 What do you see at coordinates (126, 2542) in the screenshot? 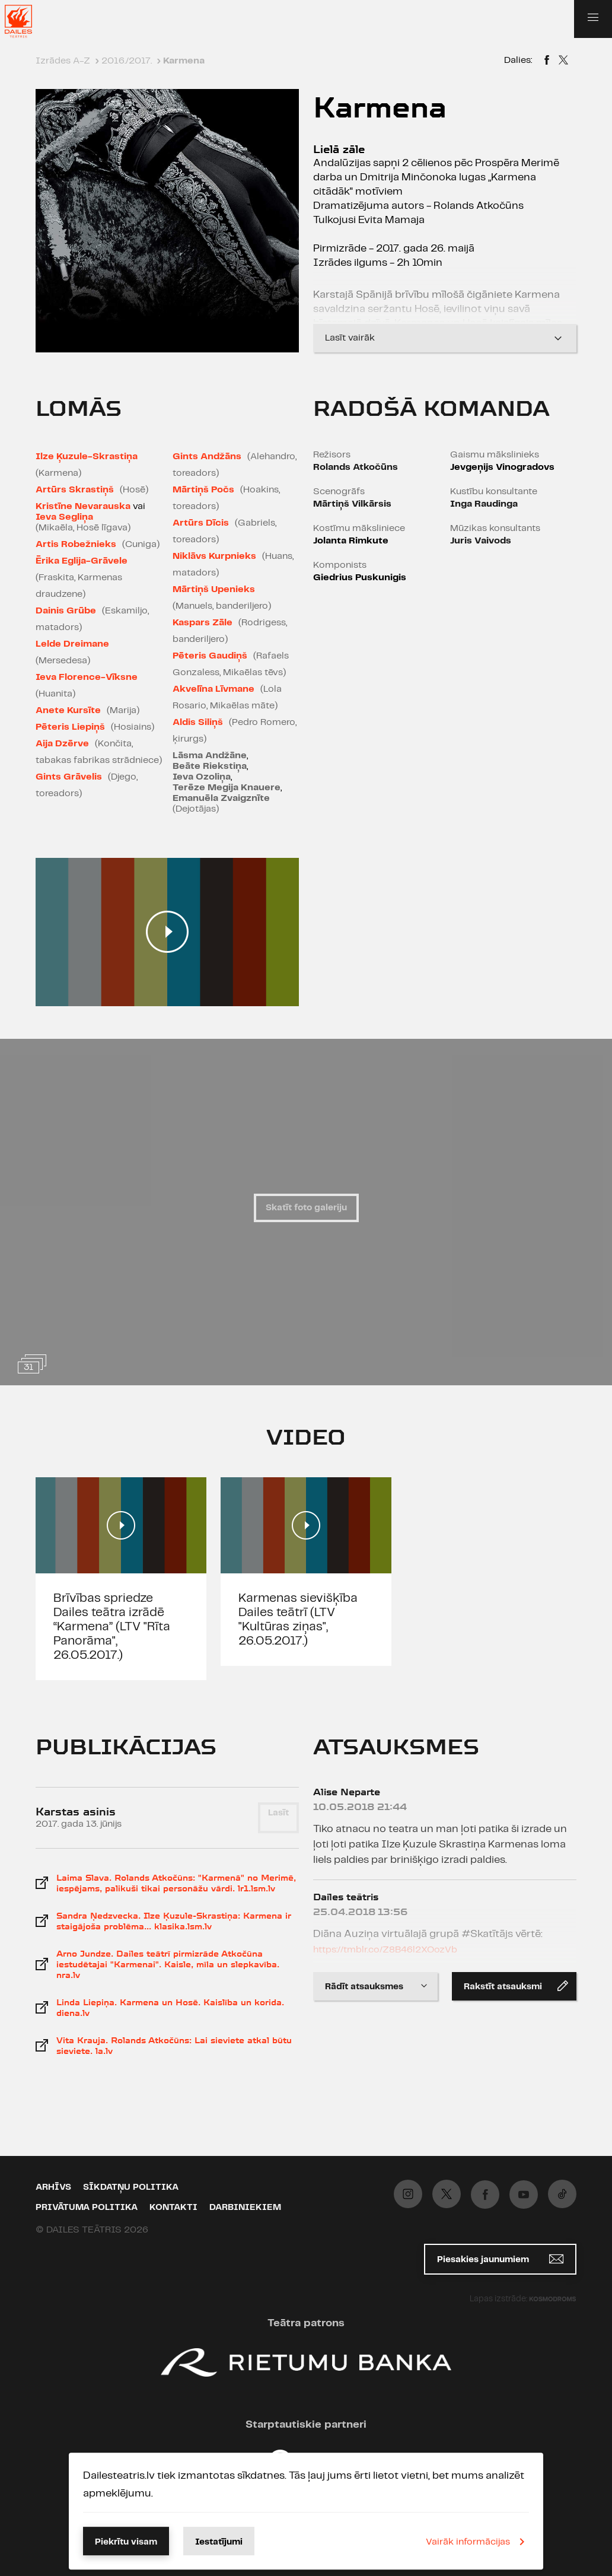
I see `Piekrītu visam` at bounding box center [126, 2542].